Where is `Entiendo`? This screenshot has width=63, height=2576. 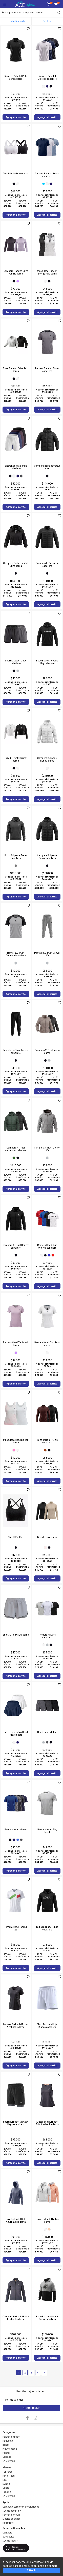
Entiendo is located at coordinates (31, 2570).